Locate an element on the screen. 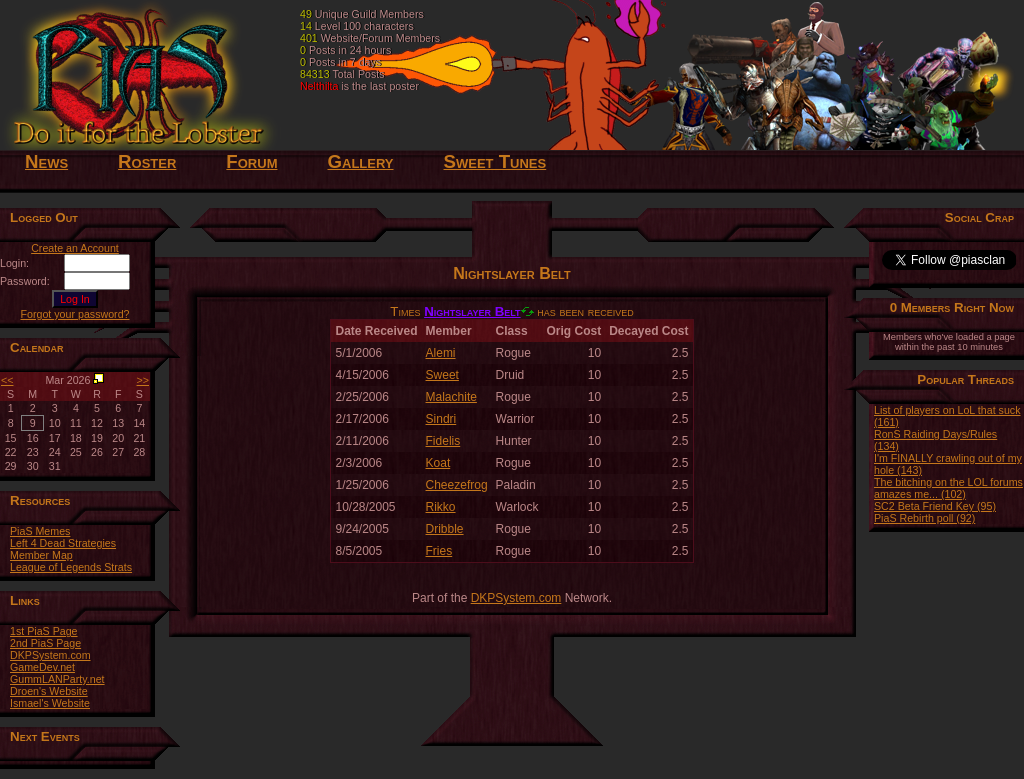 The width and height of the screenshot is (1024, 779). 2nd PiaS Page is located at coordinates (45, 643).